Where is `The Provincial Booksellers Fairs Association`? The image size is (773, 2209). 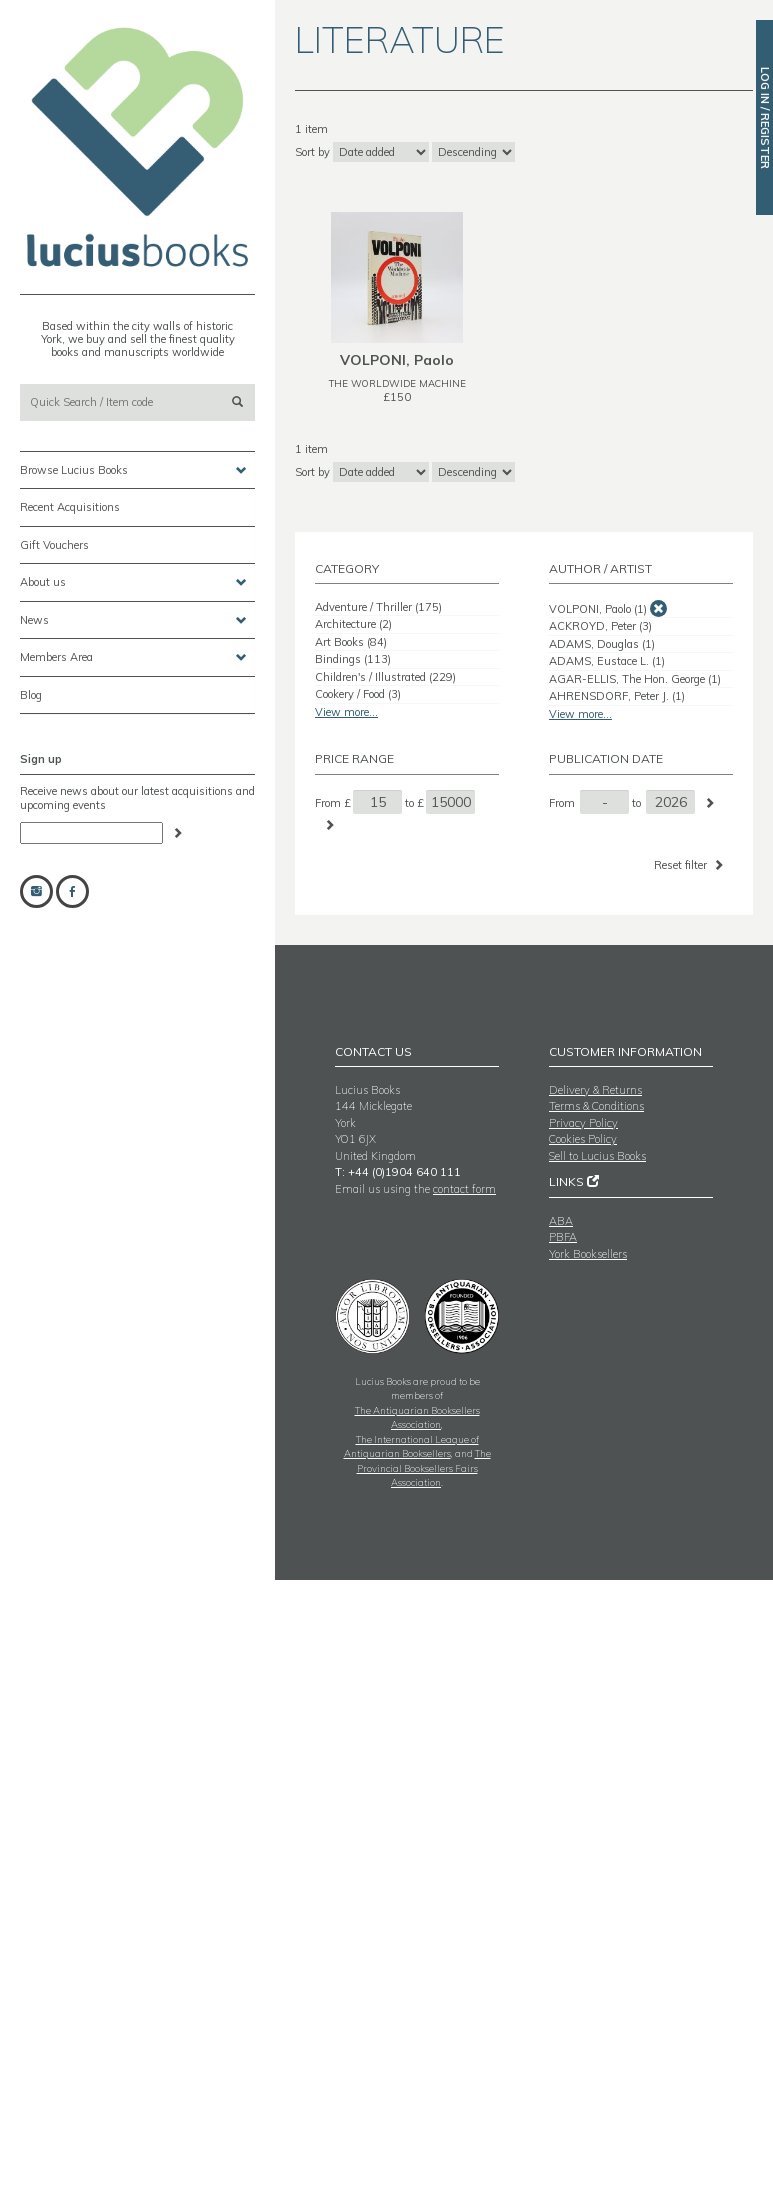 The Provincial Booksellers Fairs Association is located at coordinates (424, 1467).